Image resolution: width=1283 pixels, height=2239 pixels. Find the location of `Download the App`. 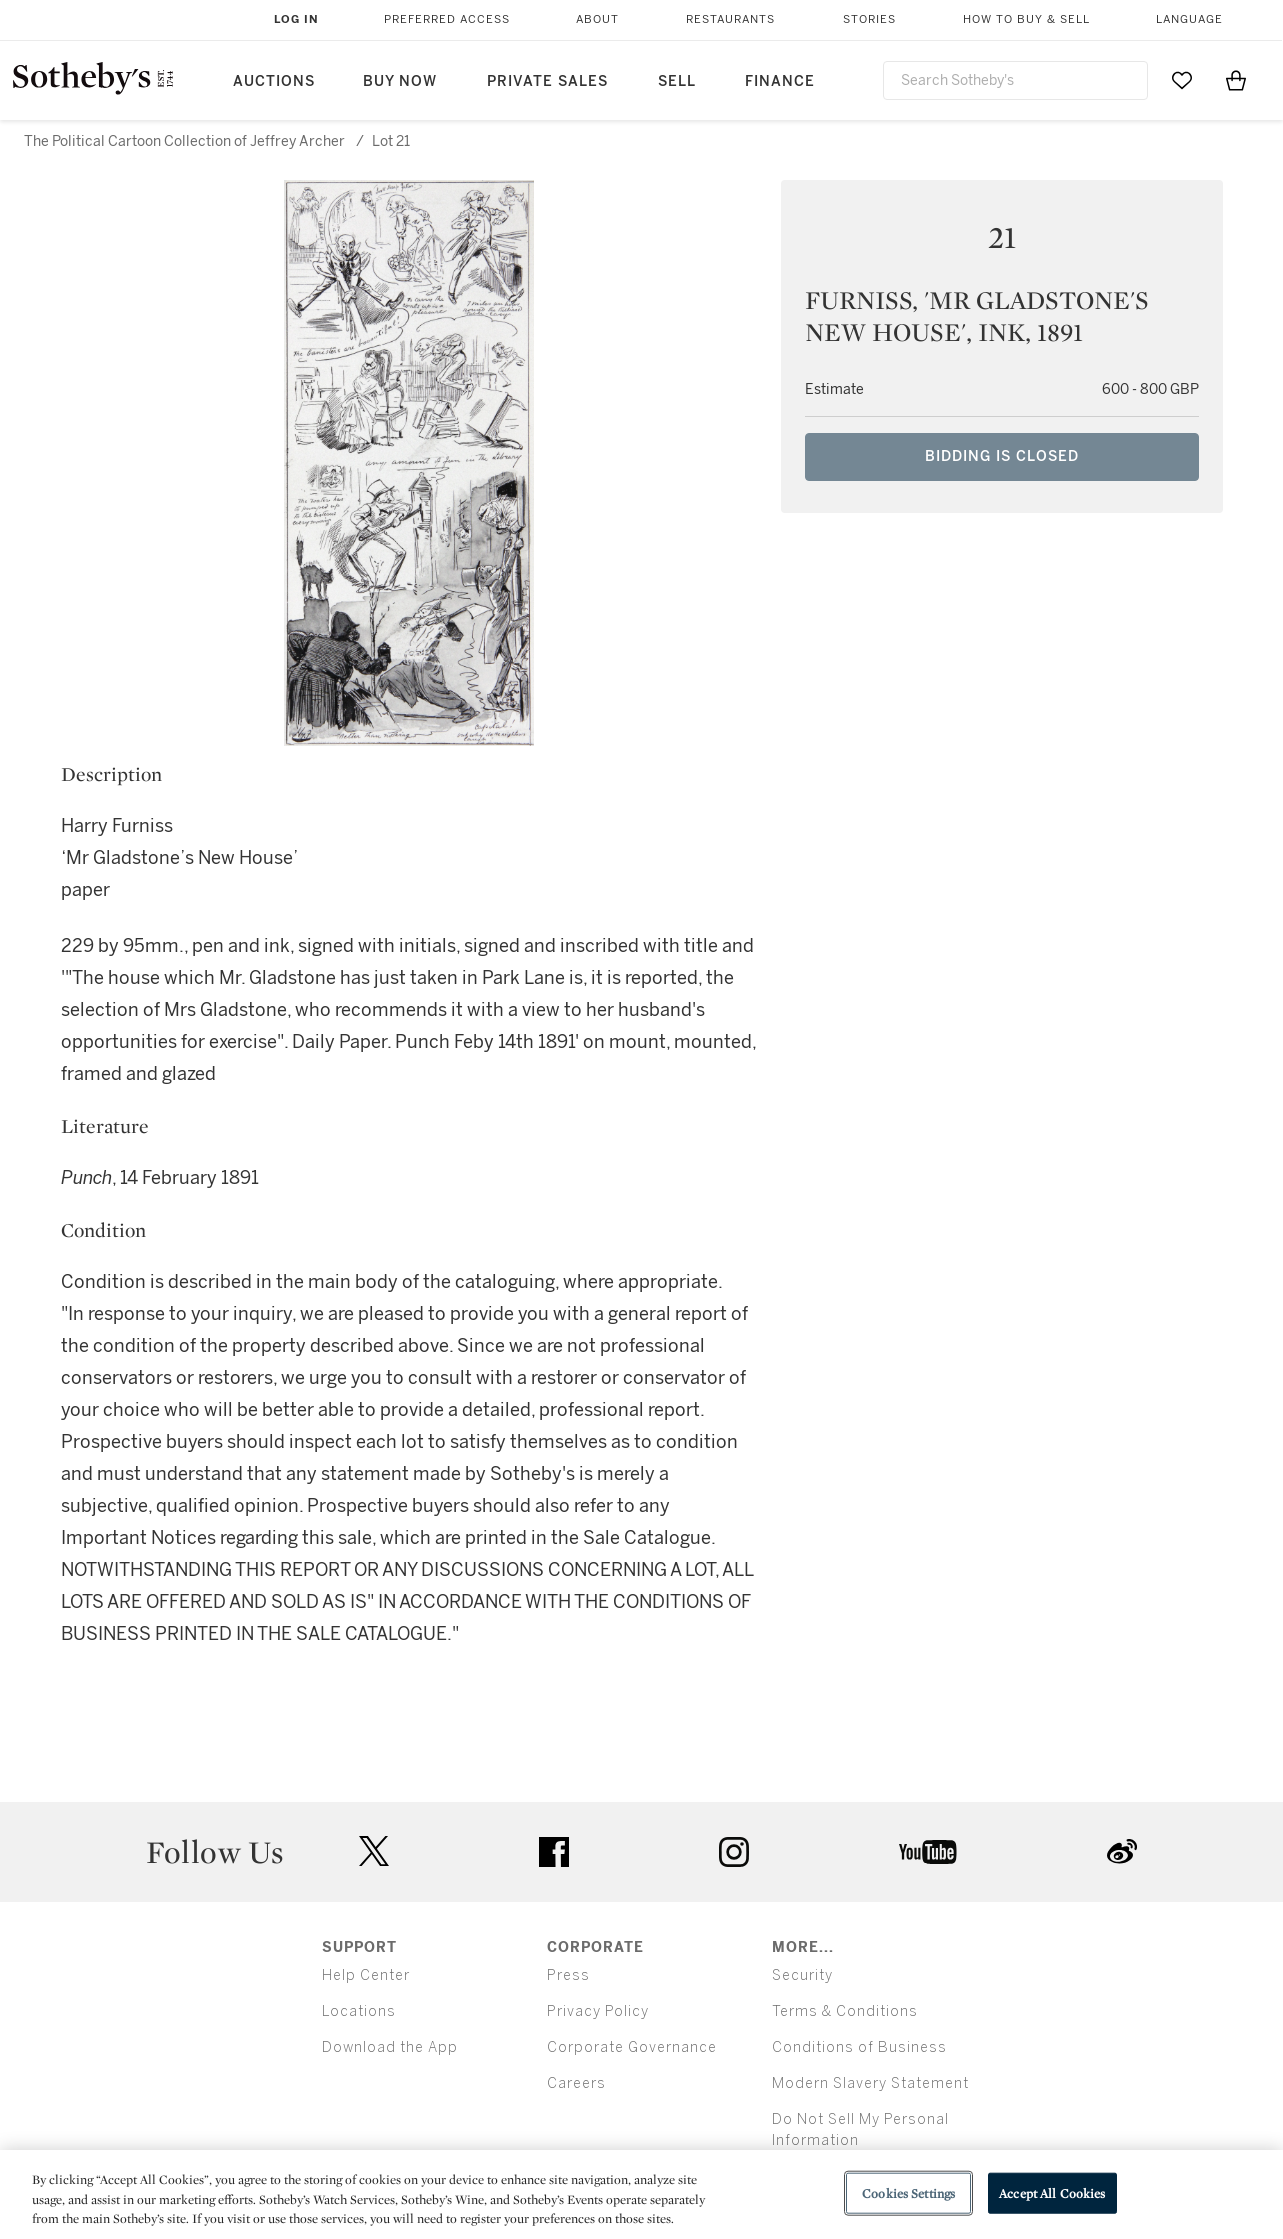

Download the App is located at coordinates (390, 2047).